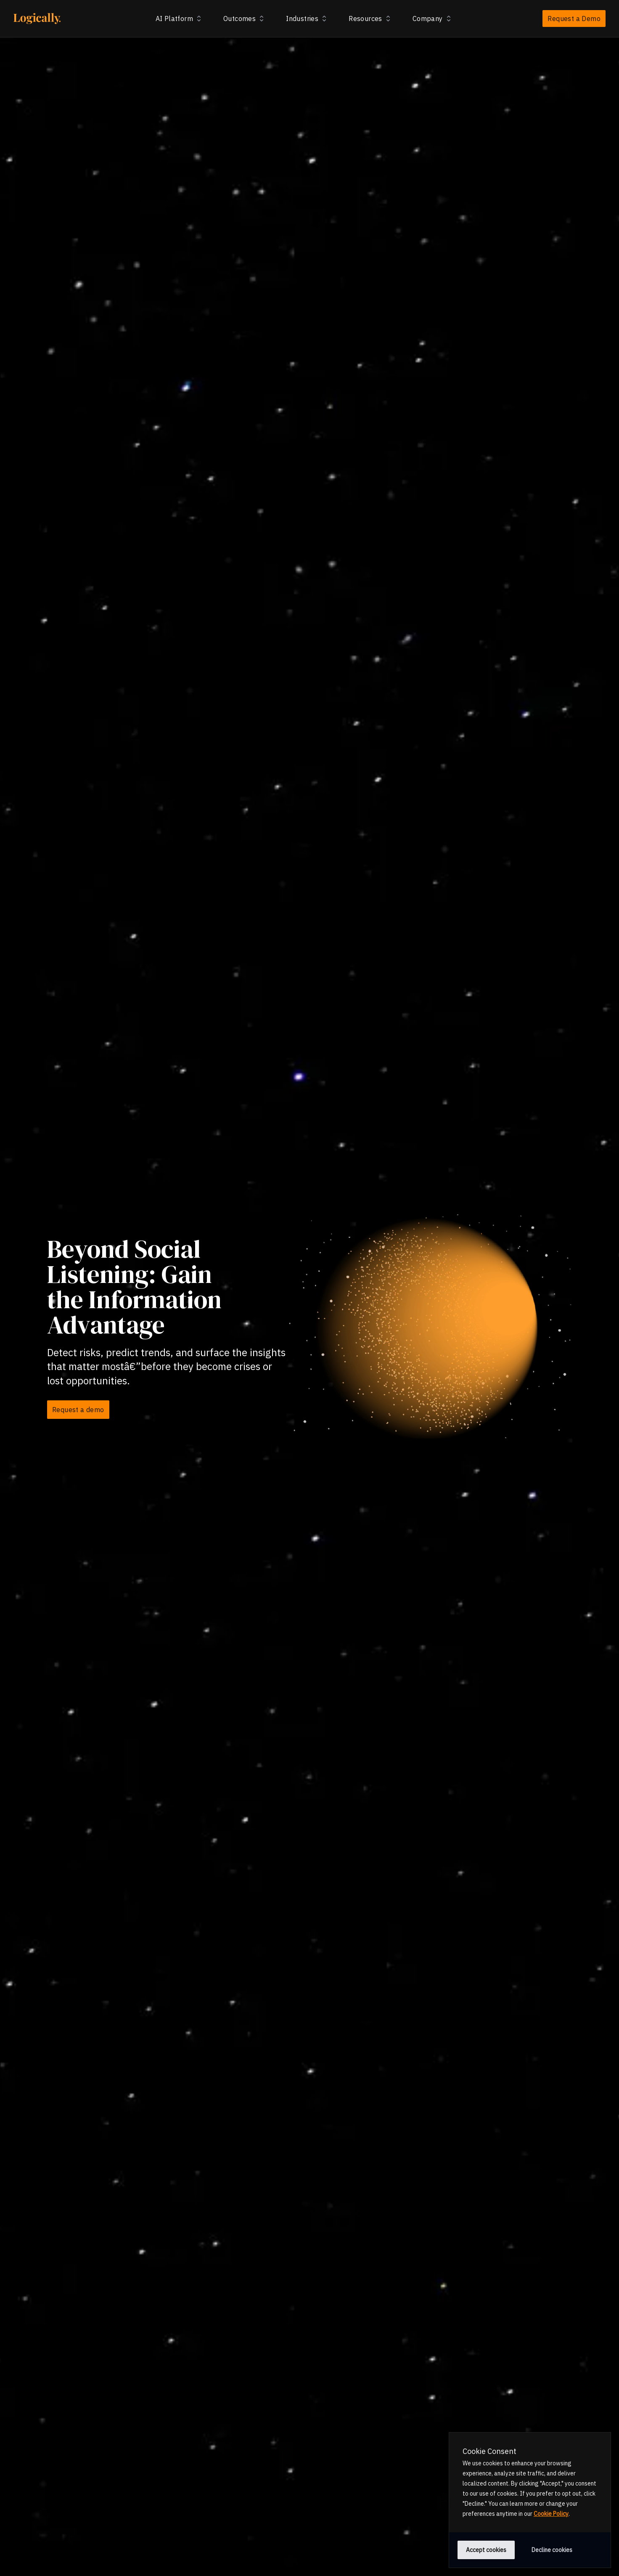 The width and height of the screenshot is (619, 2576). What do you see at coordinates (179, 18) in the screenshot?
I see `AI Platform` at bounding box center [179, 18].